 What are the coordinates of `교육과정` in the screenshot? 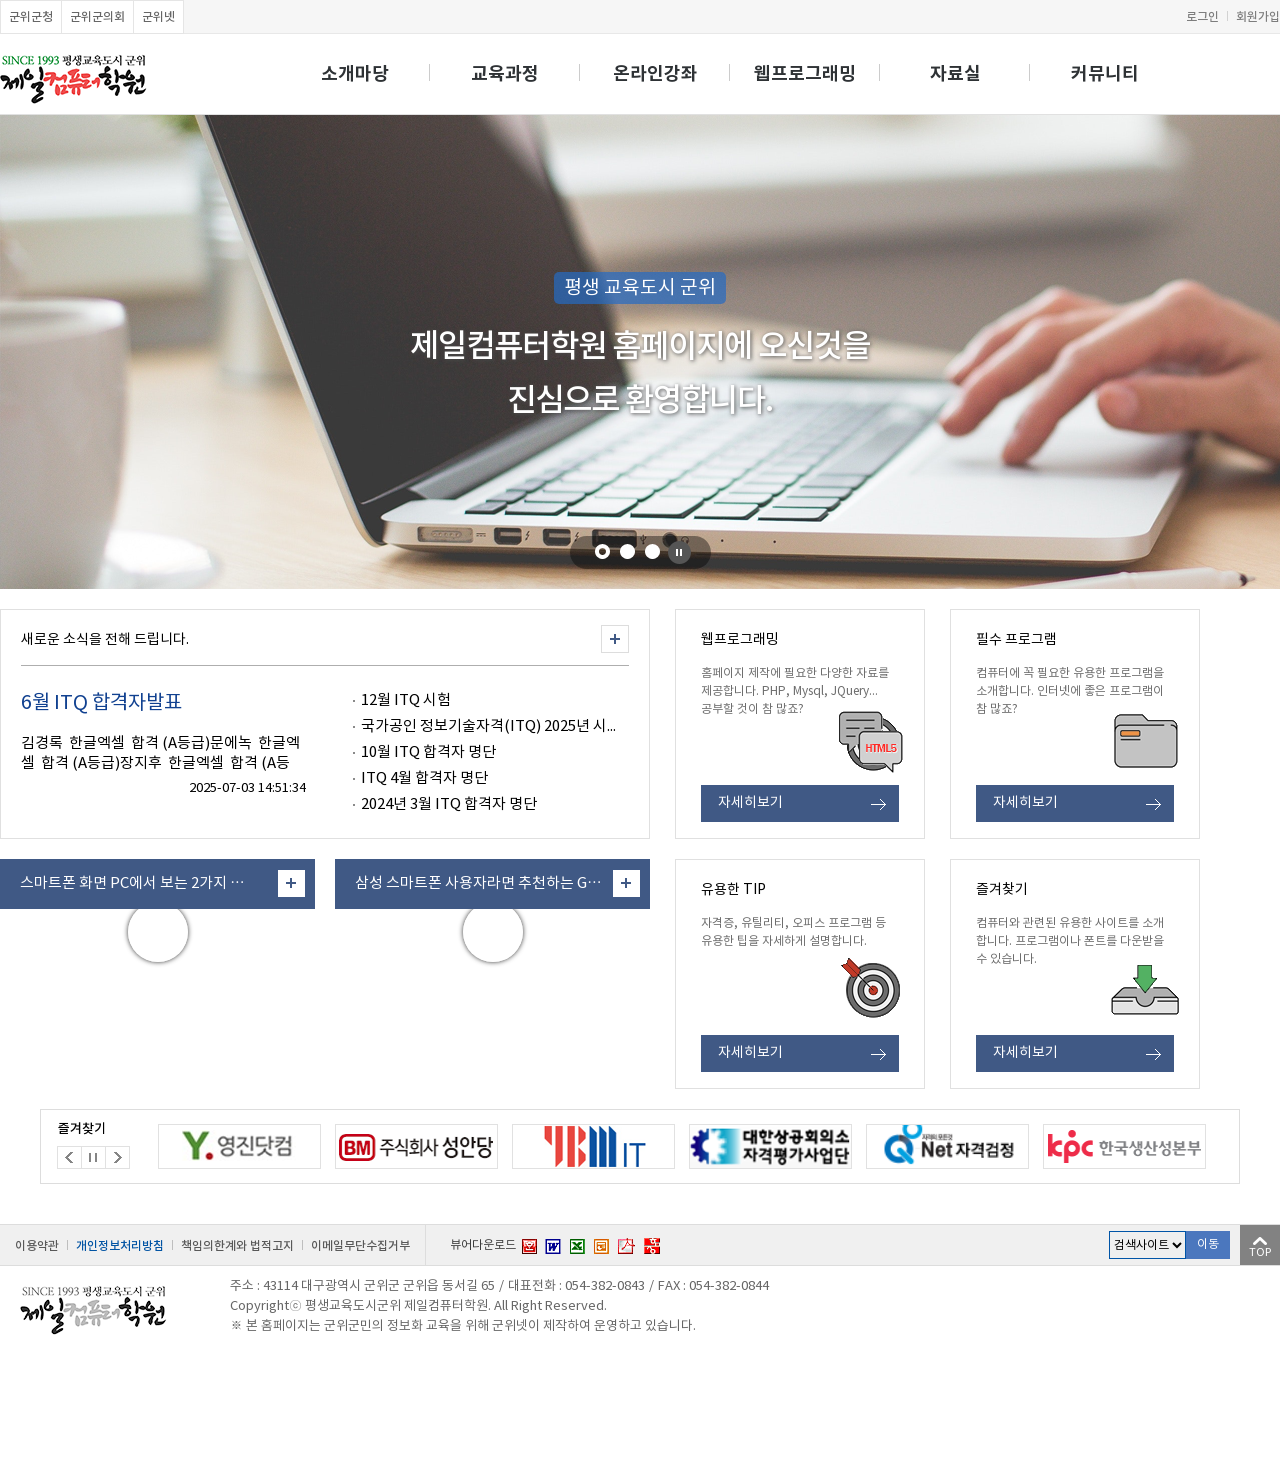 It's located at (505, 74).